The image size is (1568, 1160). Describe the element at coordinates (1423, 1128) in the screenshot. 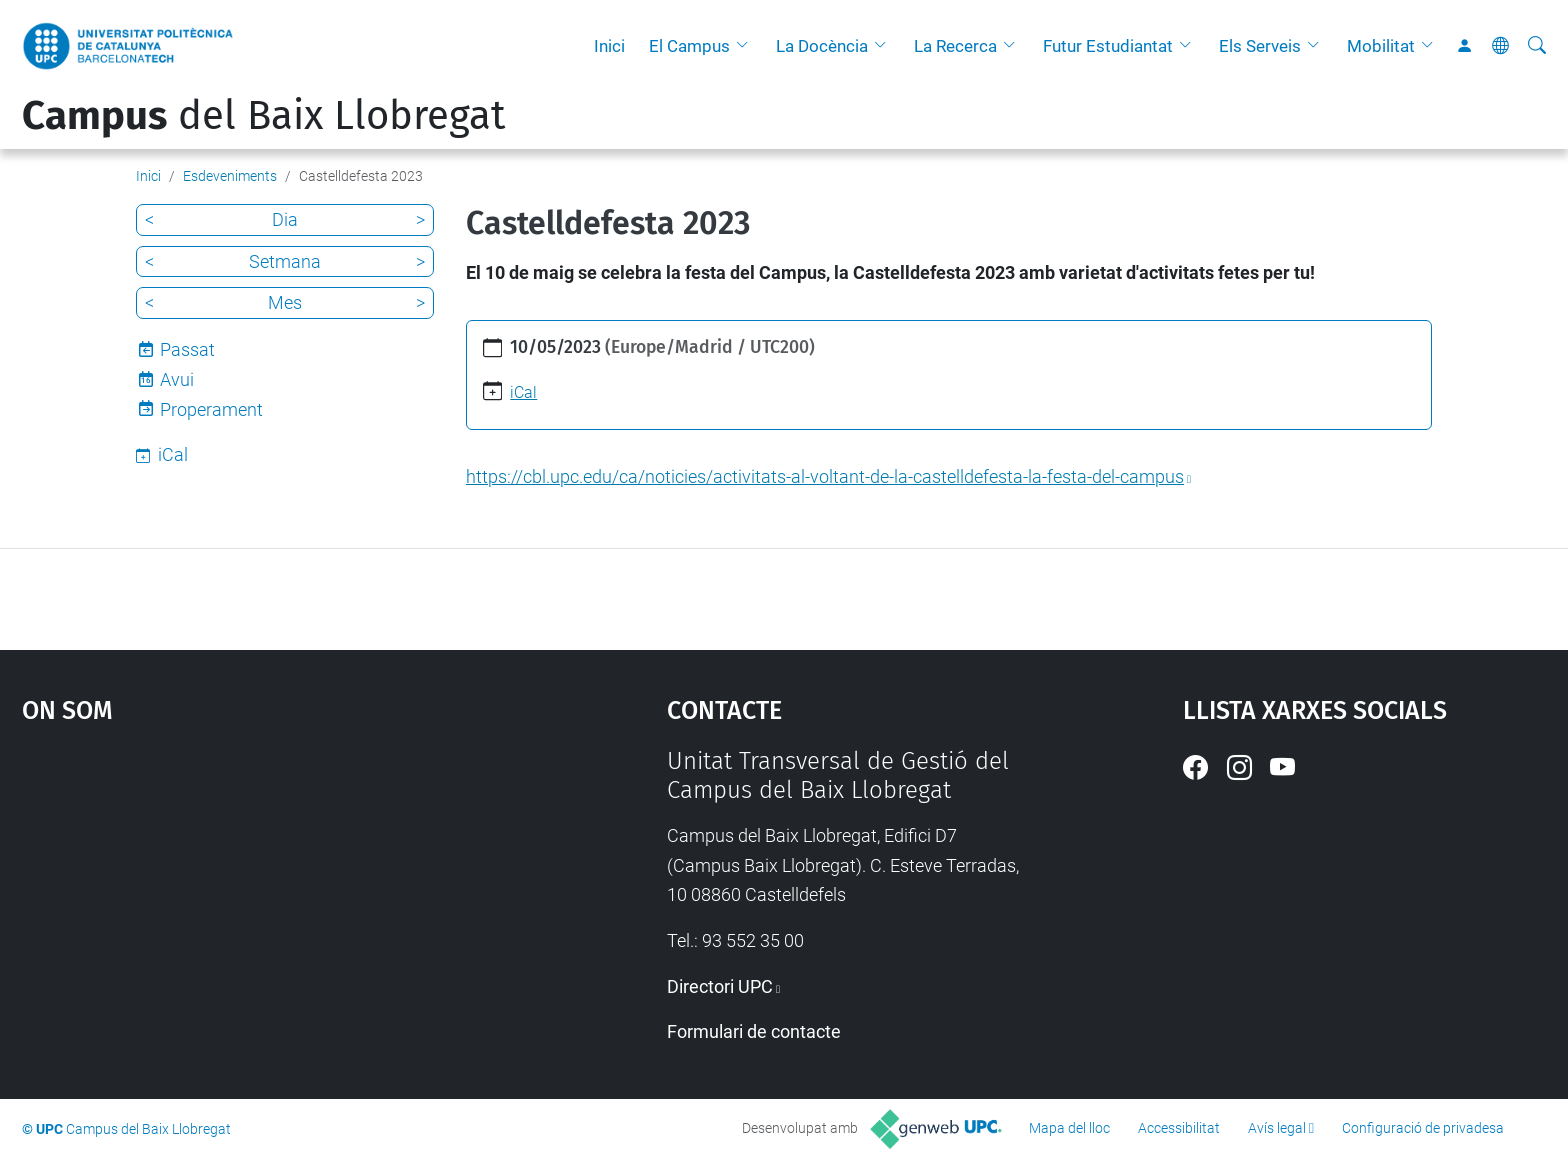

I see `Configuració de privadesa` at that location.